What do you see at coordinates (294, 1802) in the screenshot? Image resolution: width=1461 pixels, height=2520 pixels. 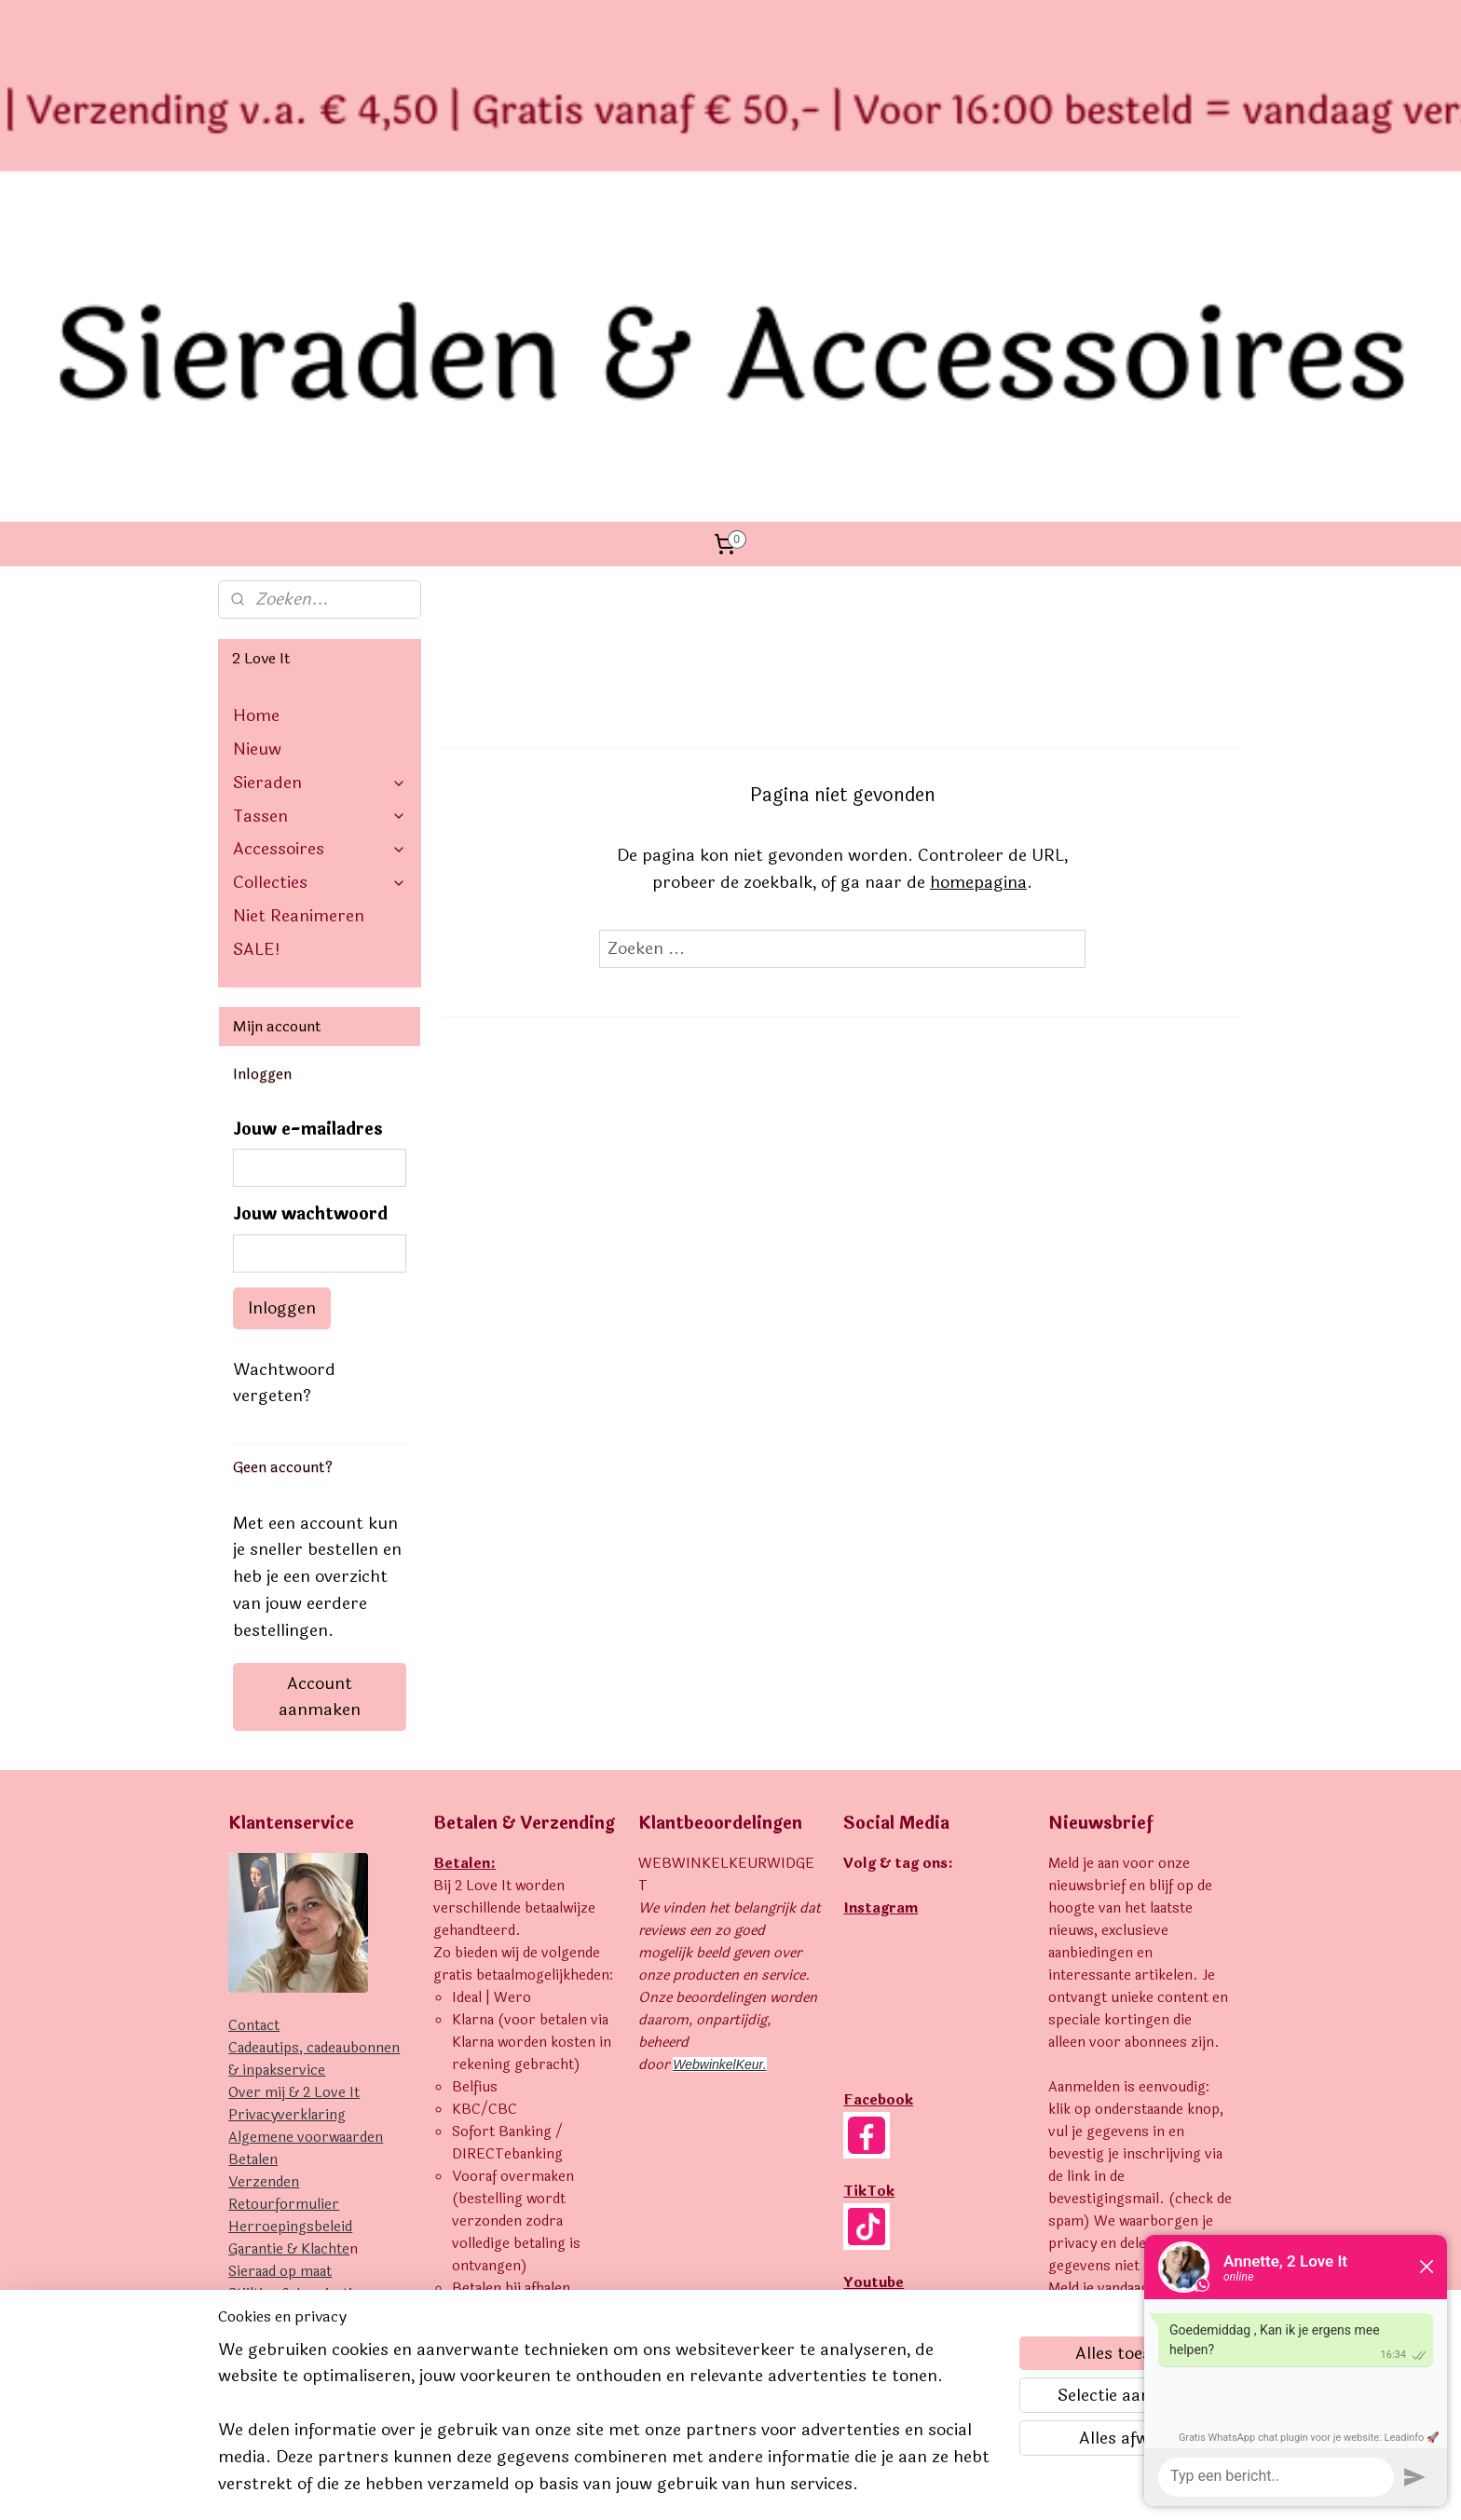 I see `Over mij & 2 Love It` at bounding box center [294, 1802].